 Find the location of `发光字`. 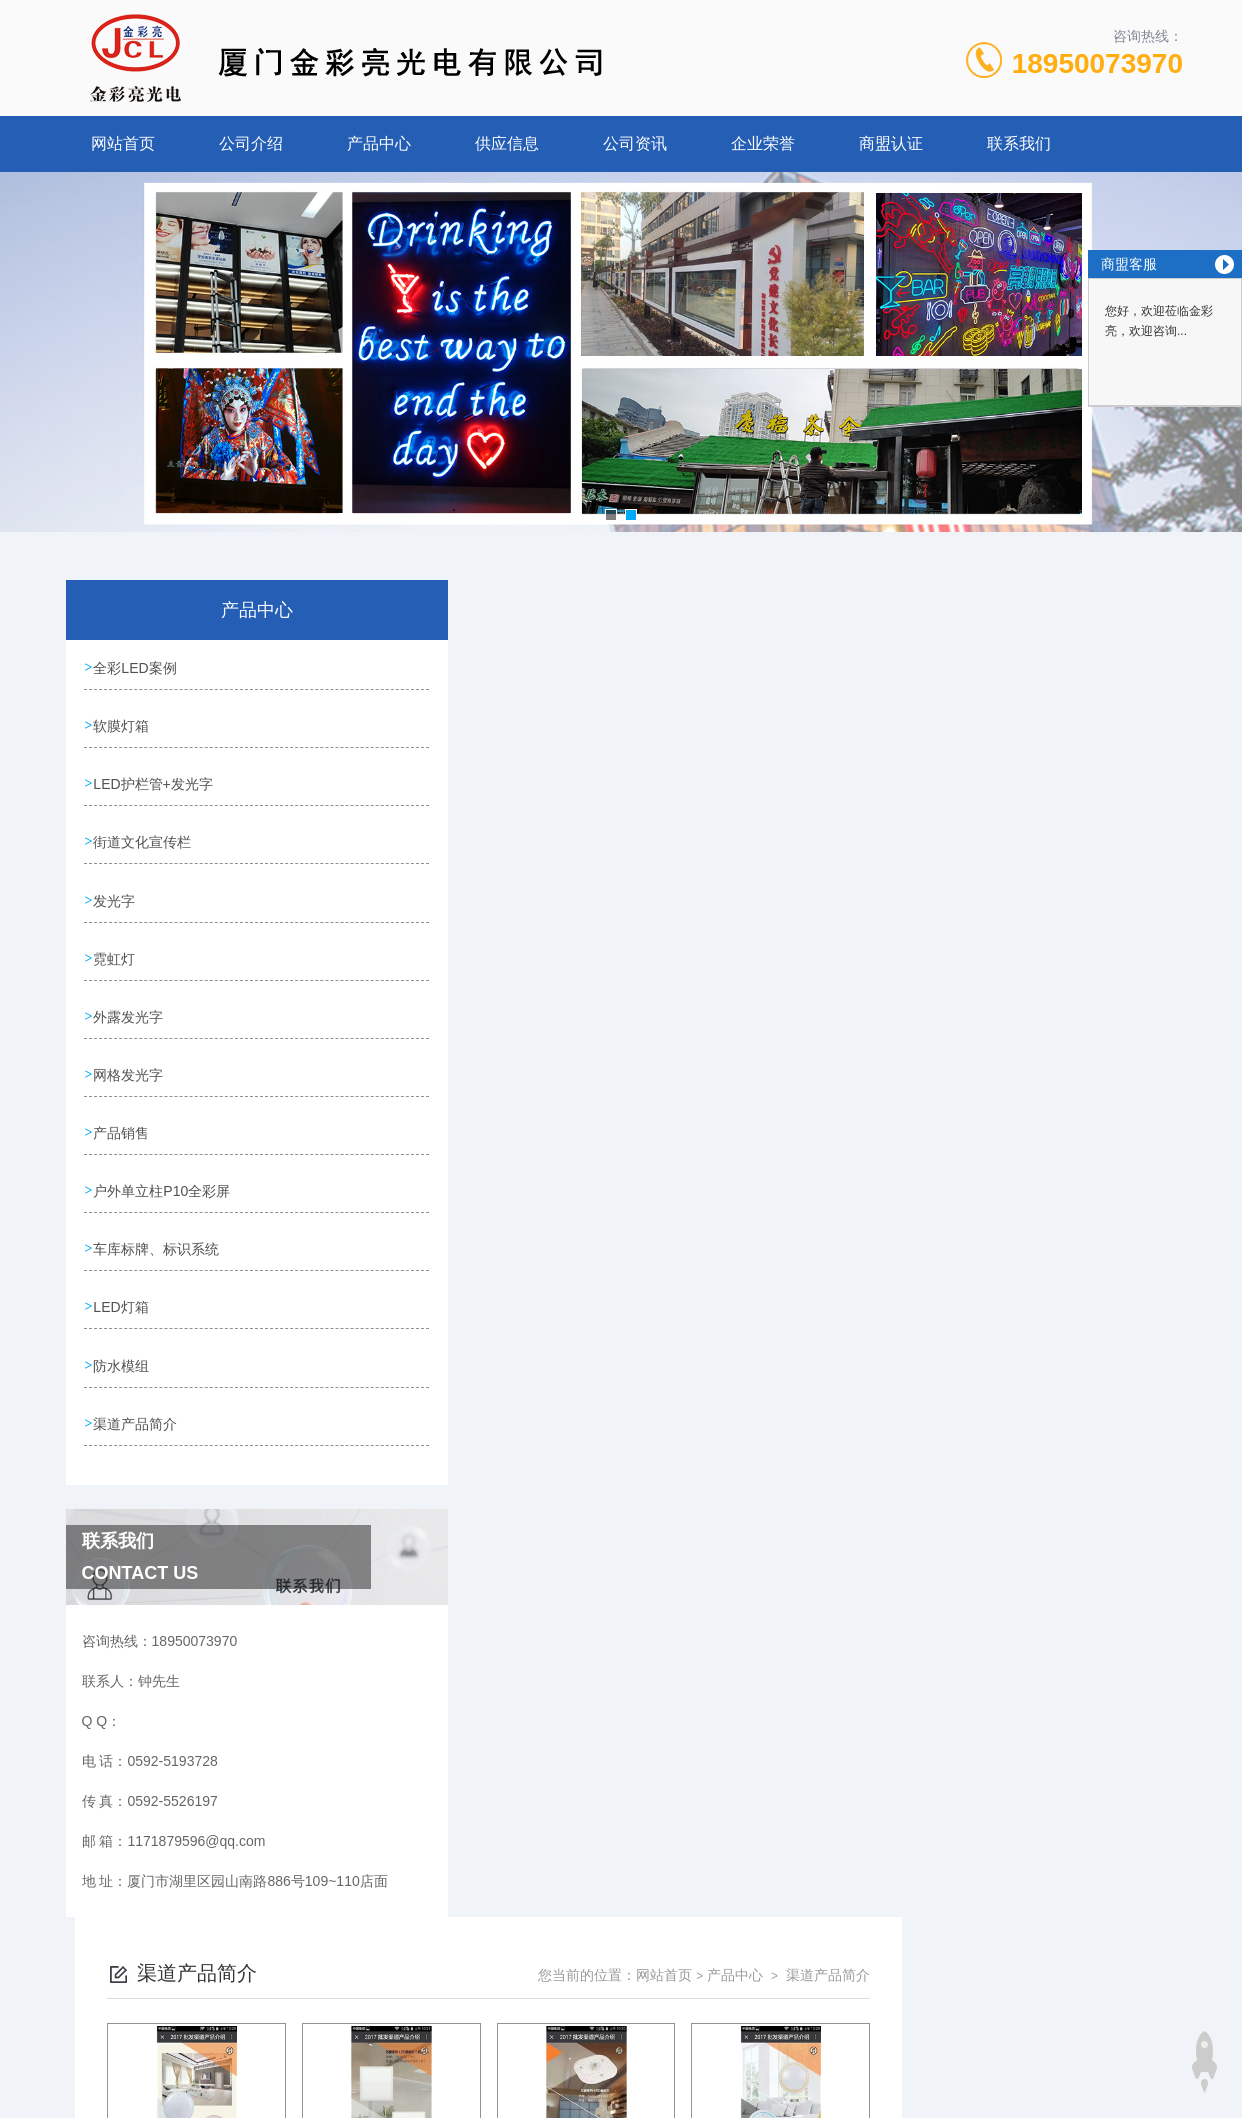

发光字 is located at coordinates (116, 896).